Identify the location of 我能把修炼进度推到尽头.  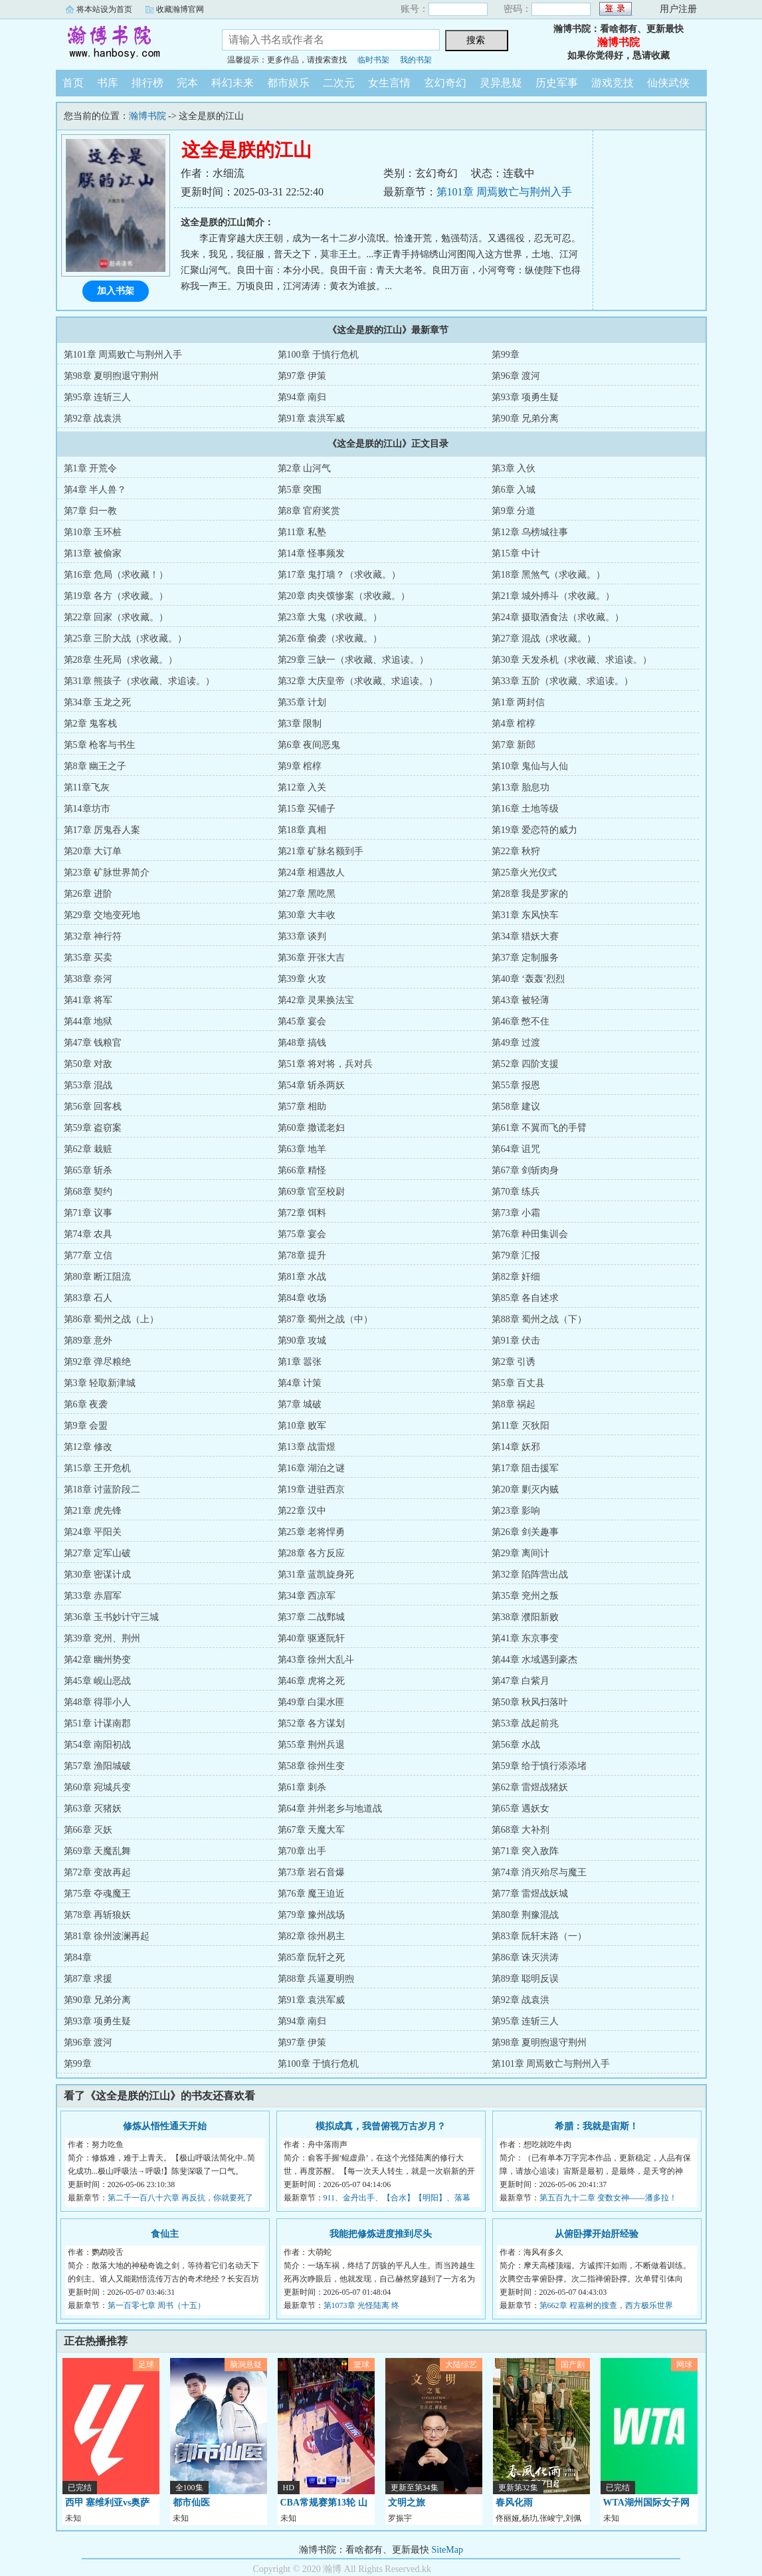
(381, 2234).